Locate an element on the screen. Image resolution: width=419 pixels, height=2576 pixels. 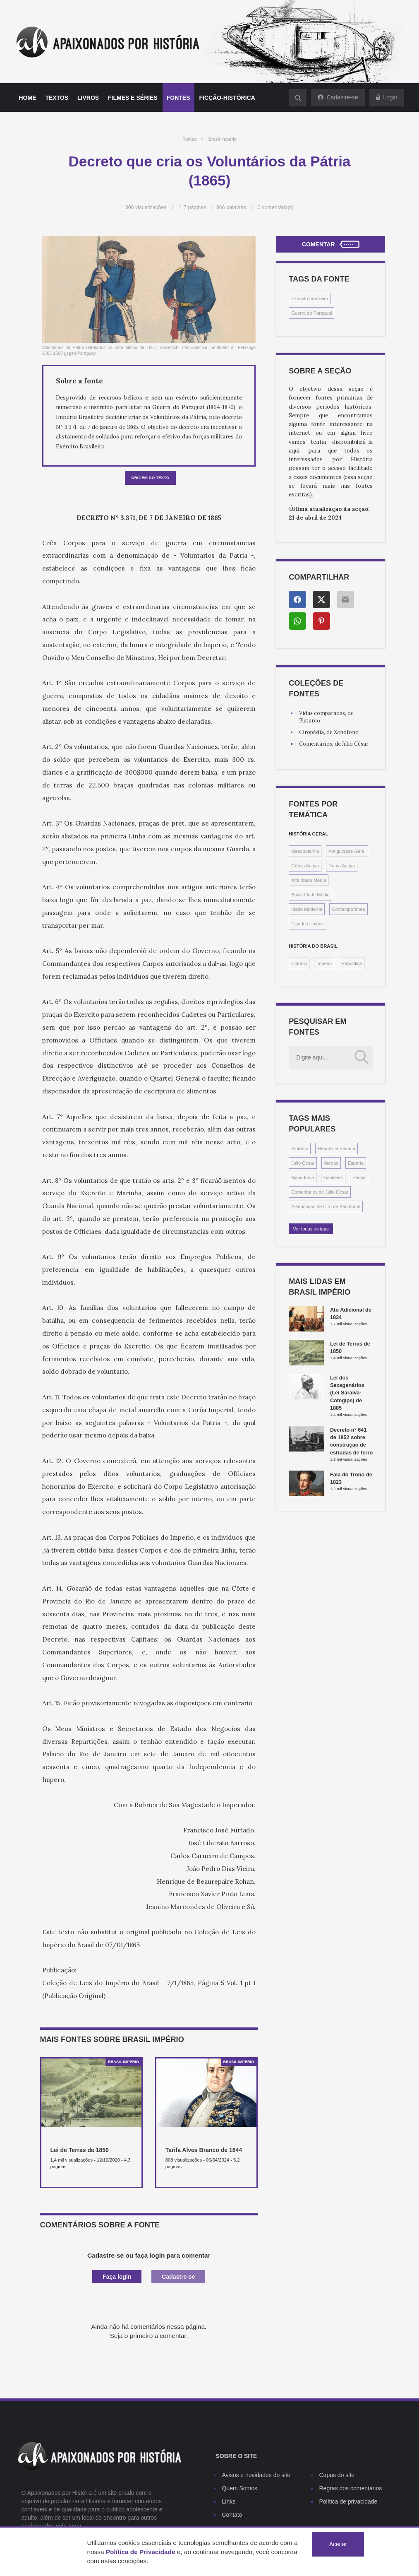
Quem Somos is located at coordinates (240, 2488).